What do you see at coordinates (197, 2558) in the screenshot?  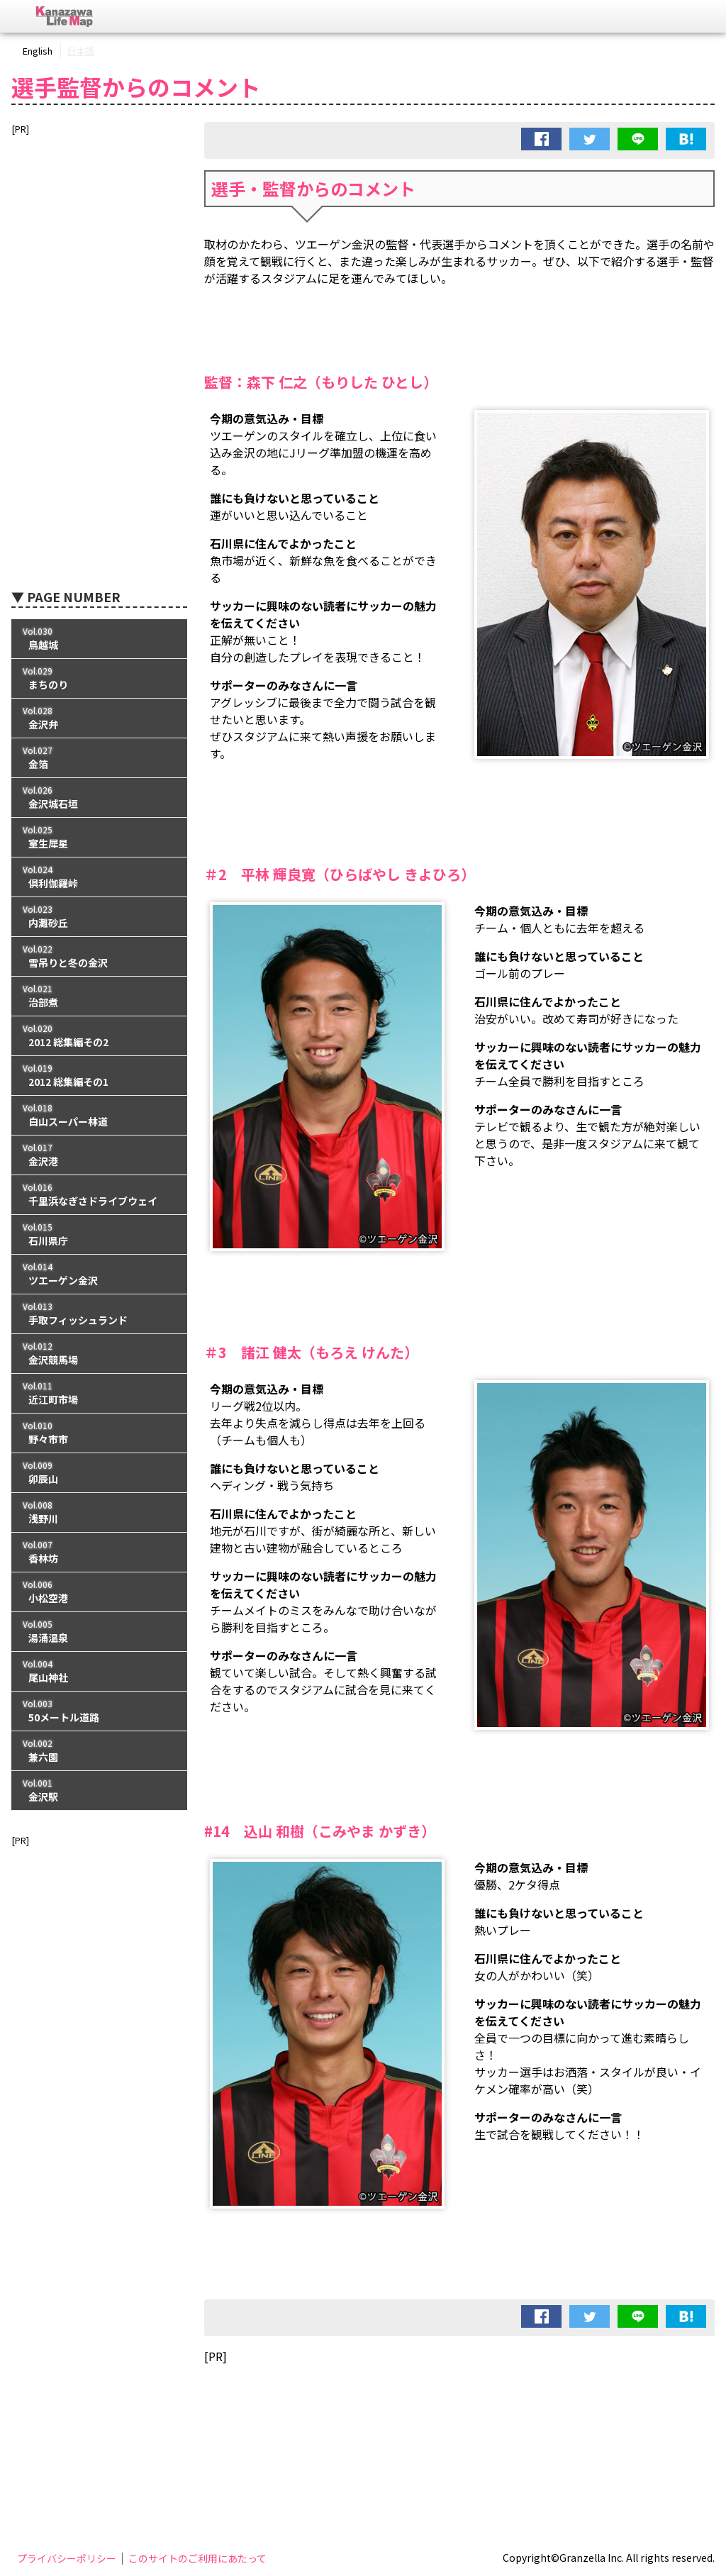 I see `このサイトのご利用にあたって` at bounding box center [197, 2558].